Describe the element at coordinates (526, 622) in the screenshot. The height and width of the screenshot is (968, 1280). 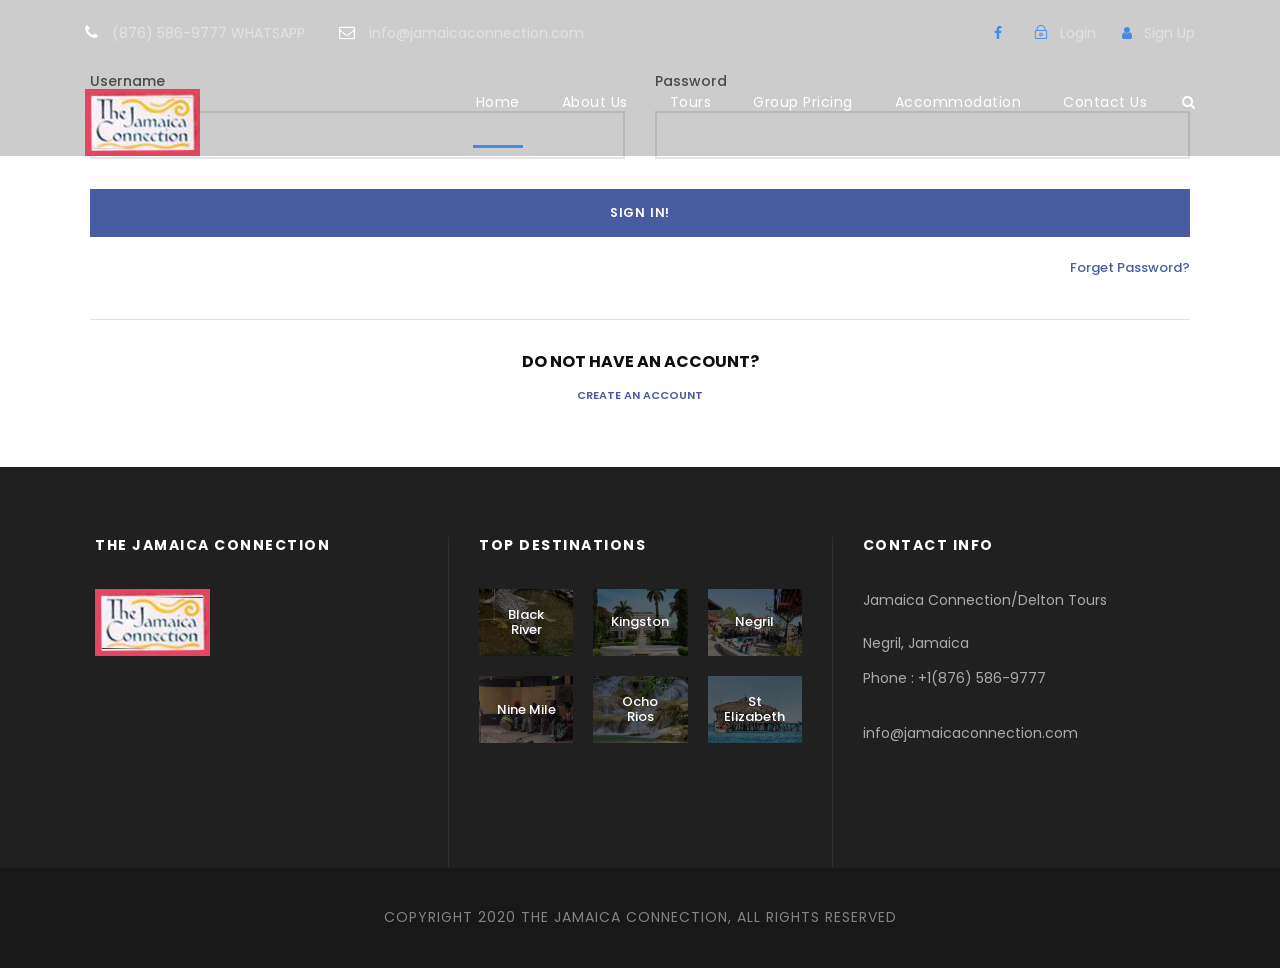
I see `Black River` at that location.